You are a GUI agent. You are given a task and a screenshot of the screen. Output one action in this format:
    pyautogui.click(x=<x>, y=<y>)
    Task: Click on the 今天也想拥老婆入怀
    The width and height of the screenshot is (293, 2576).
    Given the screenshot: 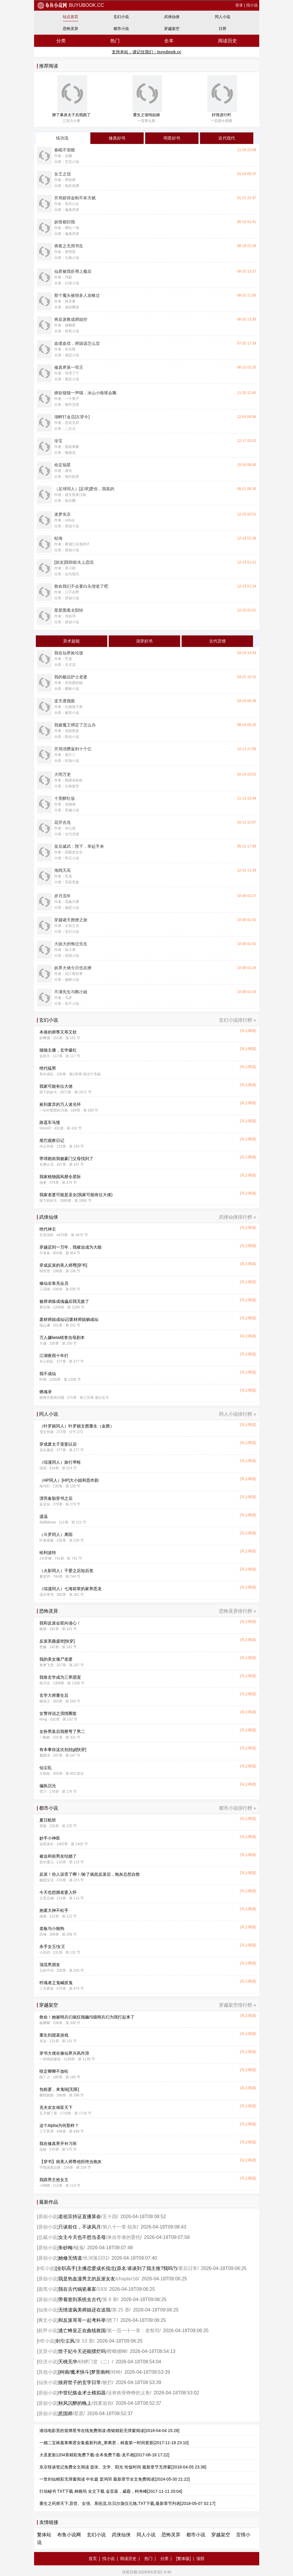 What is the action you would take?
    pyautogui.click(x=58, y=1892)
    